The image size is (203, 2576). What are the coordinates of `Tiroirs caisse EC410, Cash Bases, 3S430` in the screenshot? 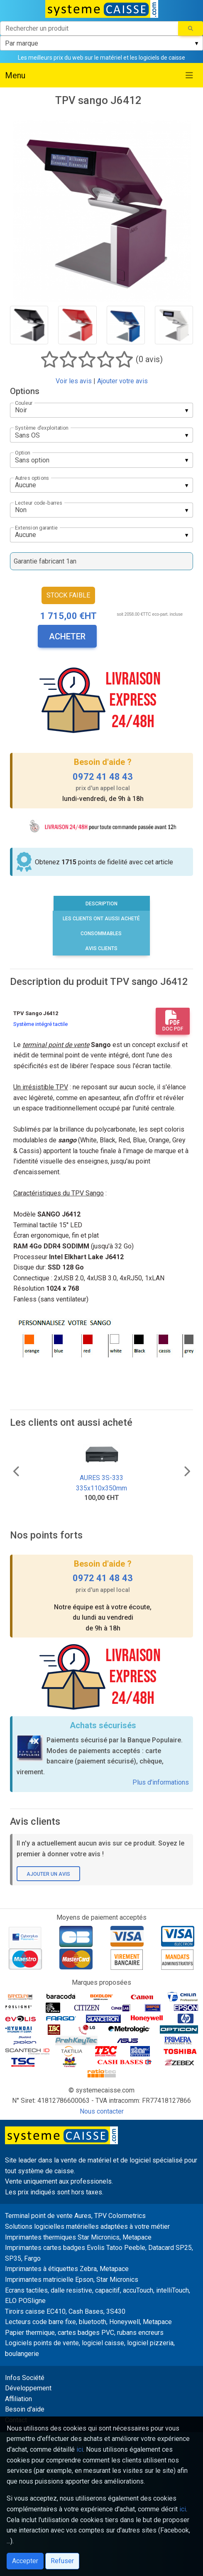 It's located at (65, 2311).